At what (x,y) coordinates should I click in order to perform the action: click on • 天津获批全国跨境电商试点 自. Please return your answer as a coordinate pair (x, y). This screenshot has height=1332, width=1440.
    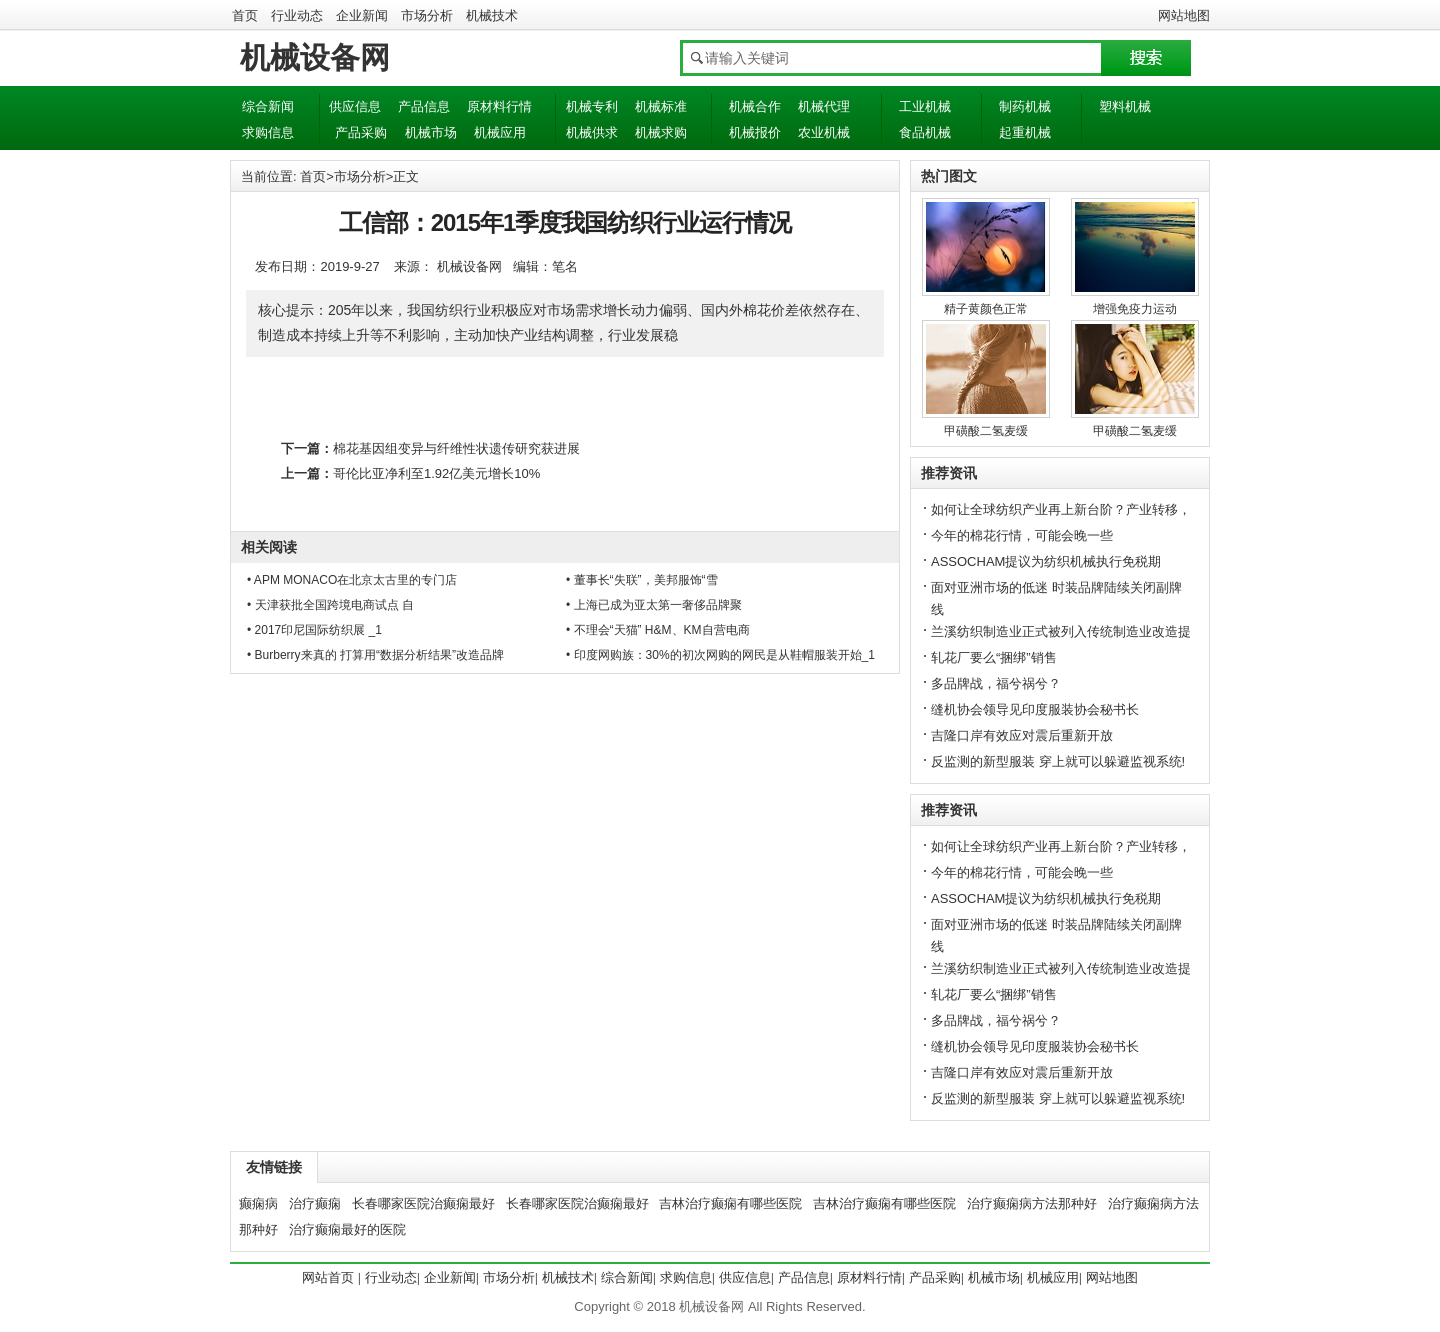
    Looking at the image, I should click on (330, 605).